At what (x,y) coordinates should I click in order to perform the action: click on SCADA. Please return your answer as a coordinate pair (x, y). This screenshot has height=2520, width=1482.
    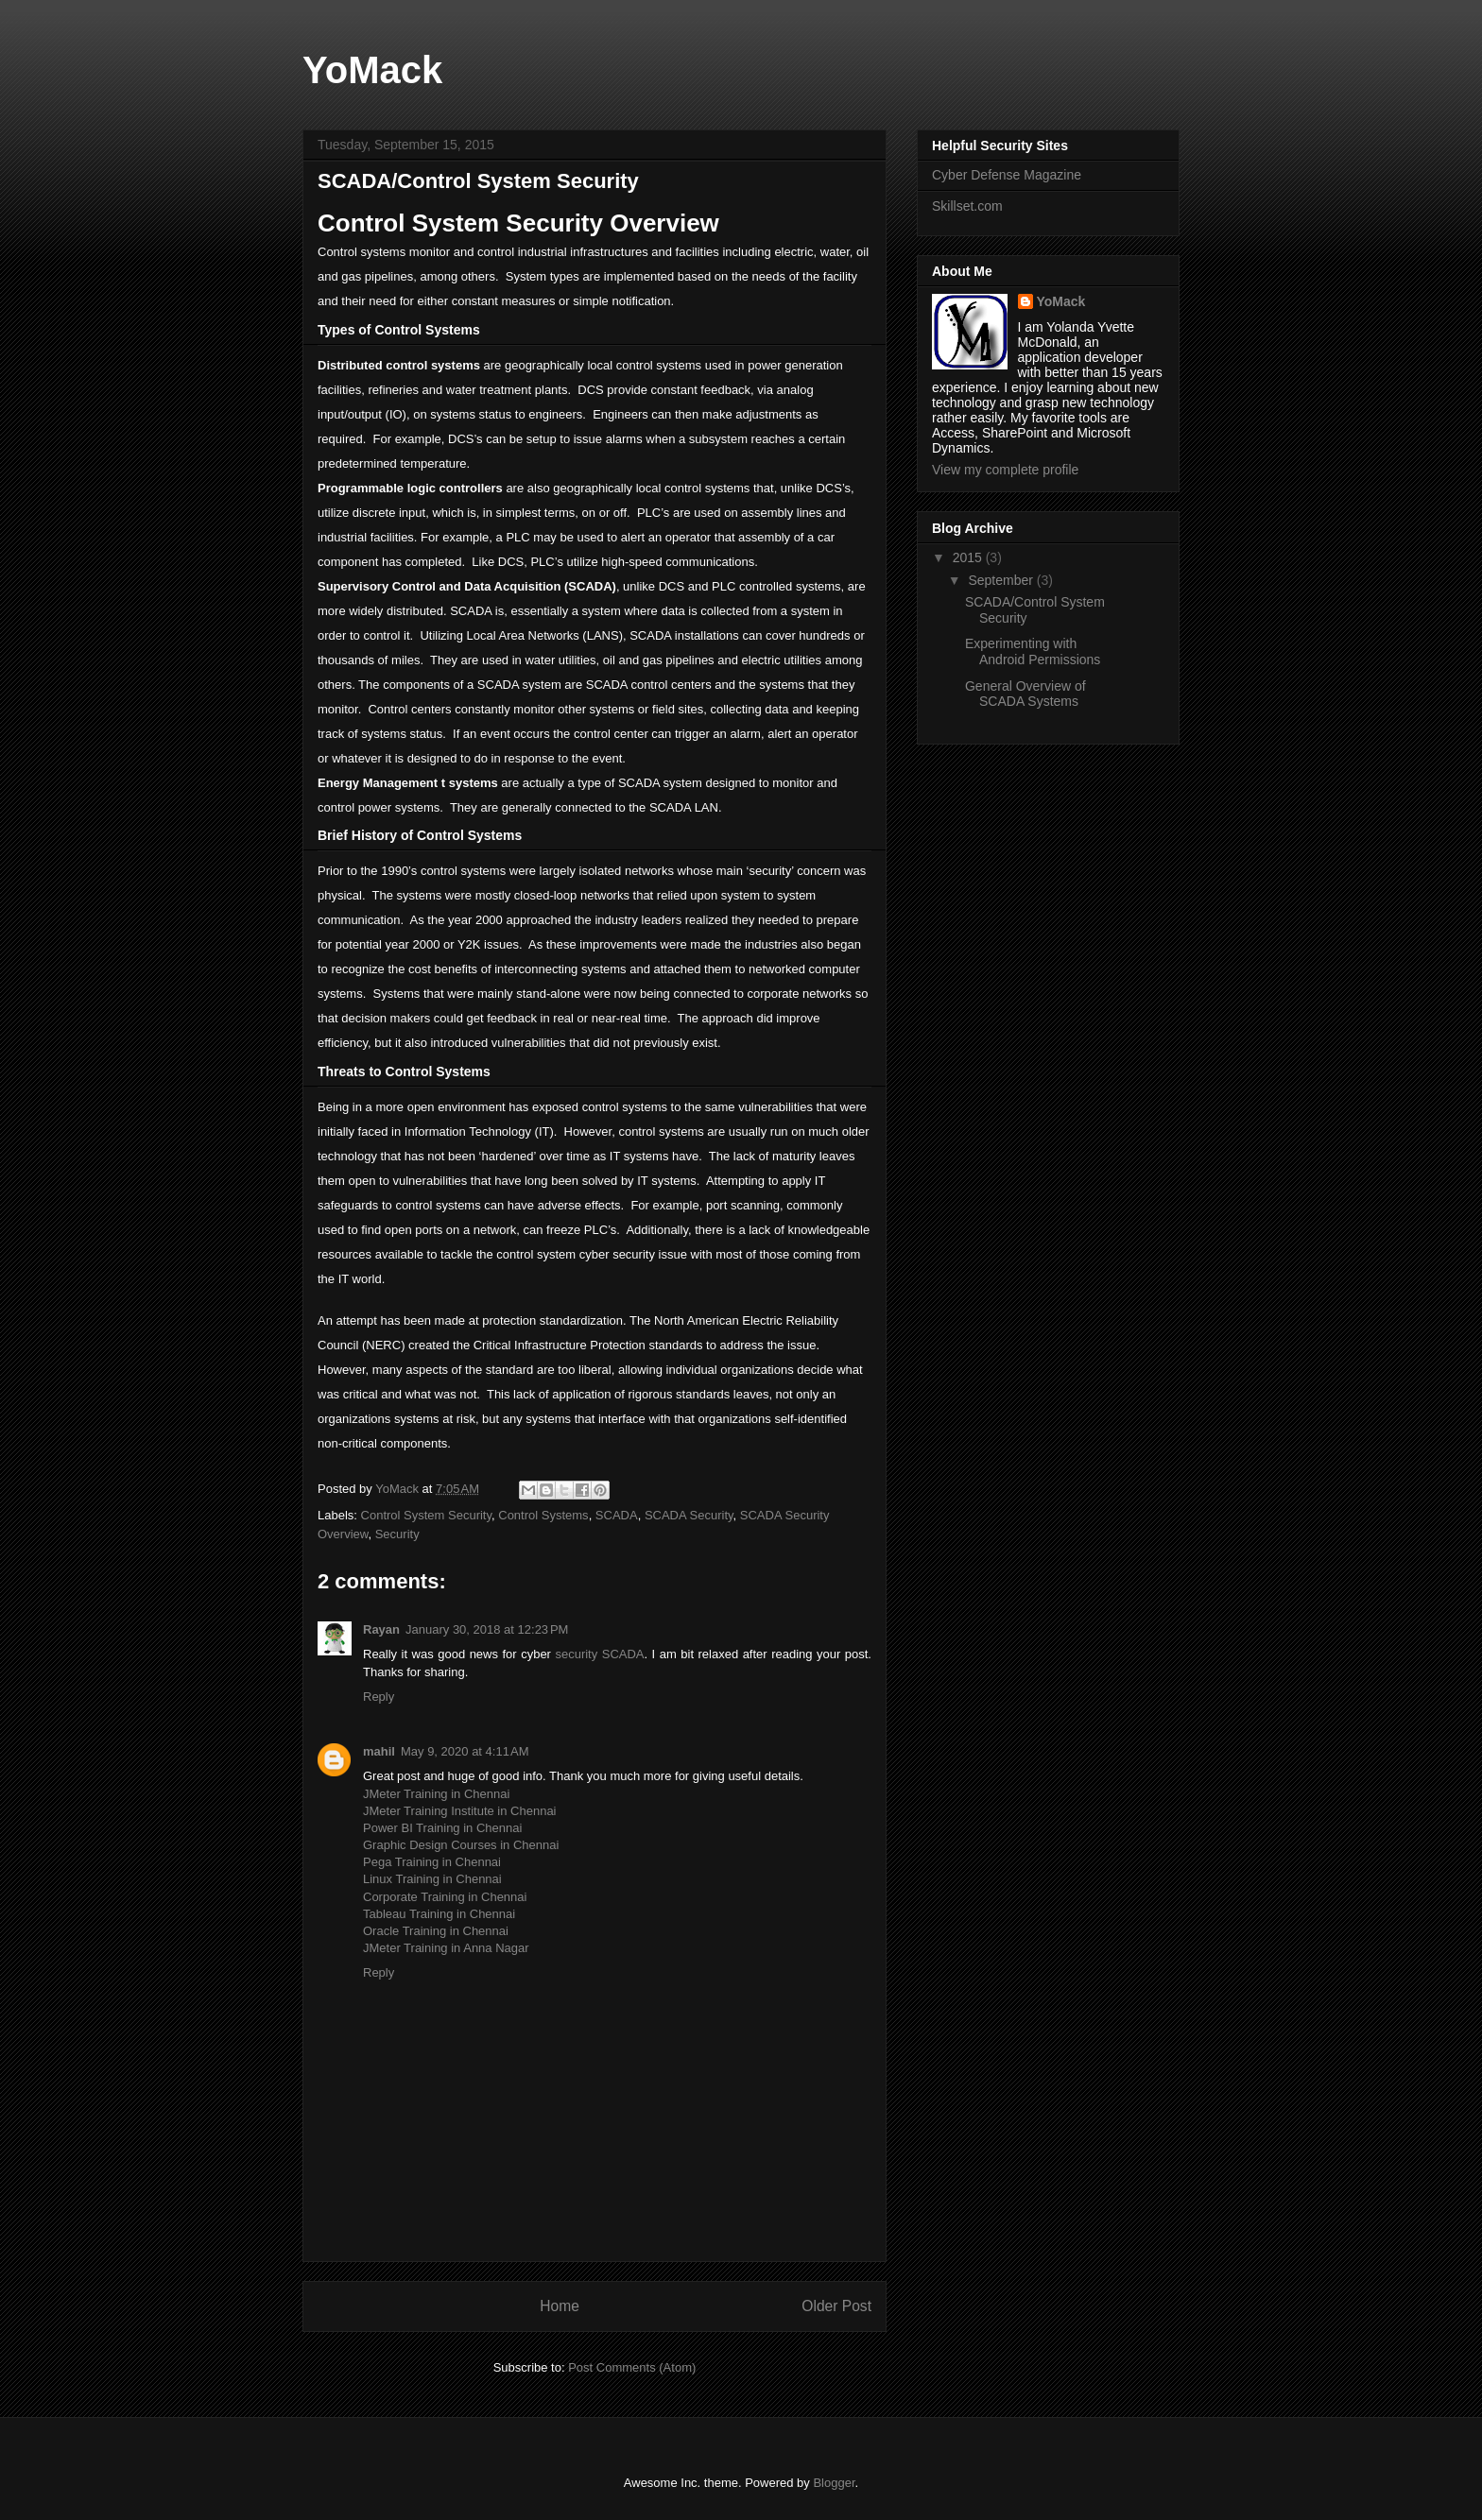
    Looking at the image, I should click on (616, 1515).